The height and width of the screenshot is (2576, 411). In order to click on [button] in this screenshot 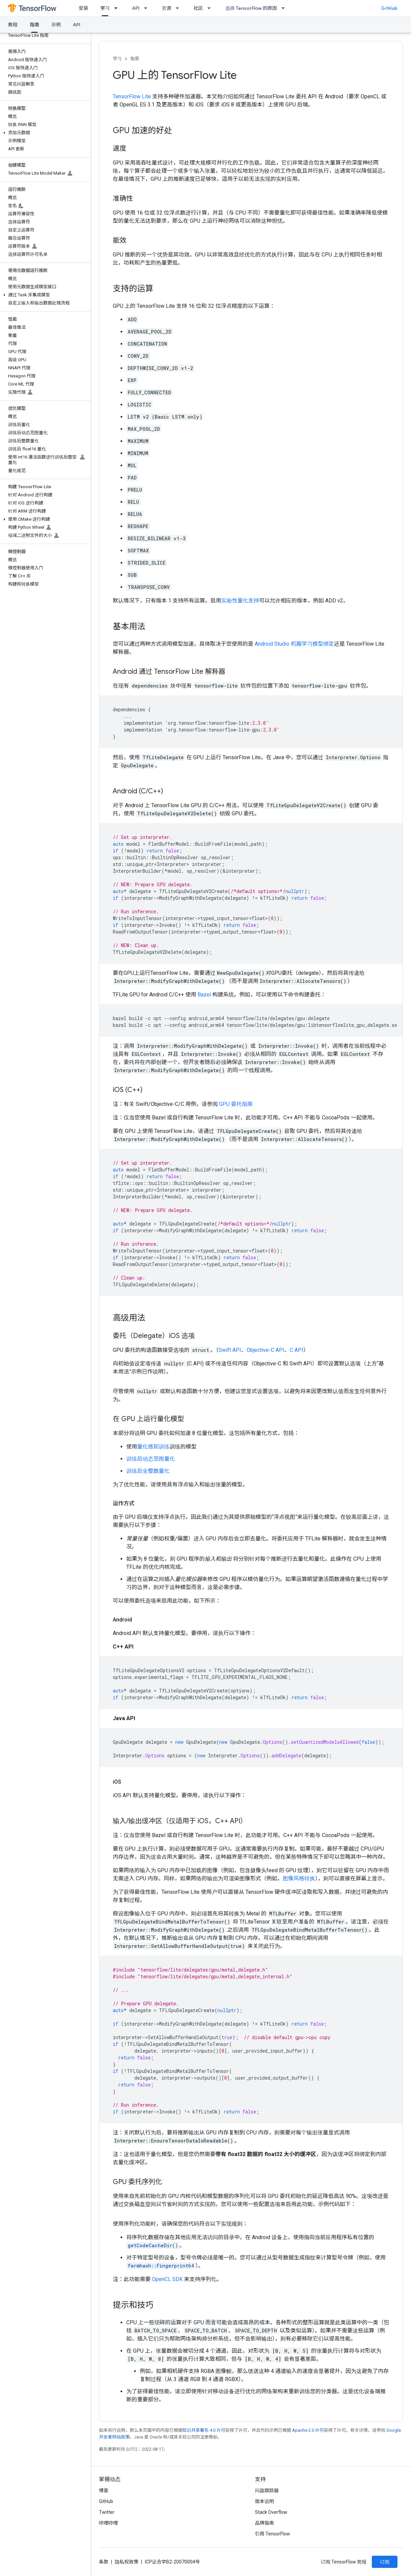, I will do `click(44, 133)`.